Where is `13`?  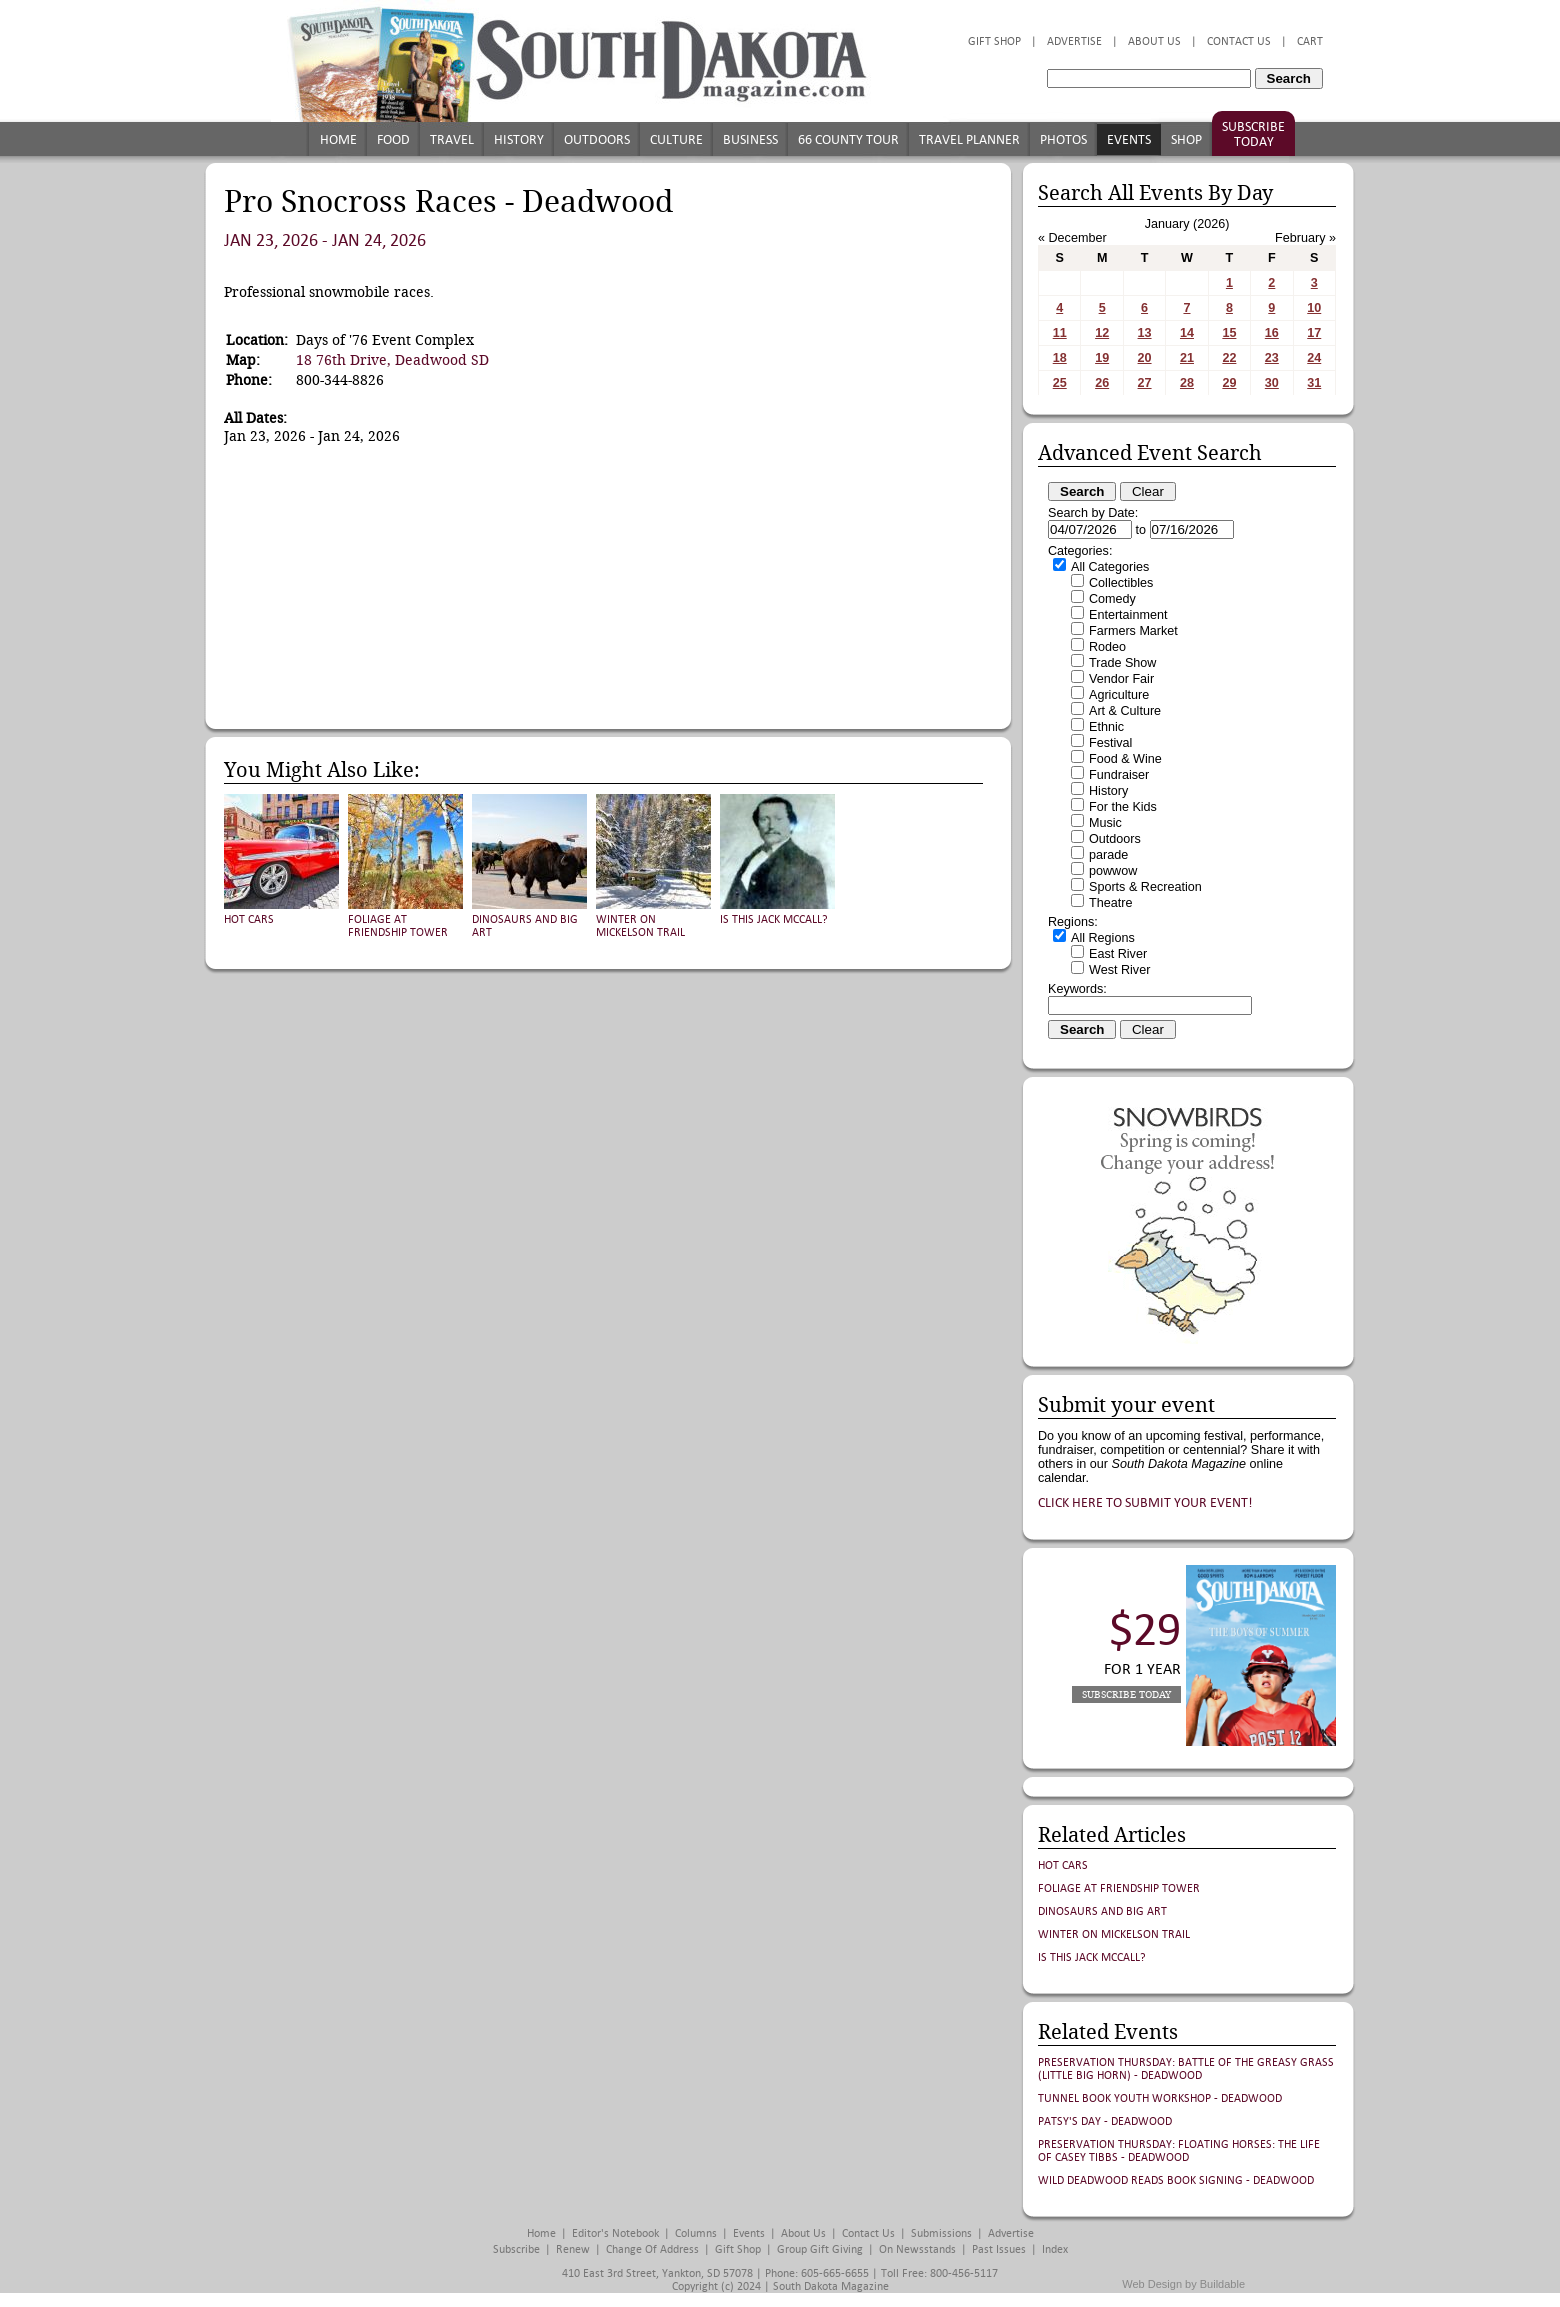 13 is located at coordinates (1145, 333).